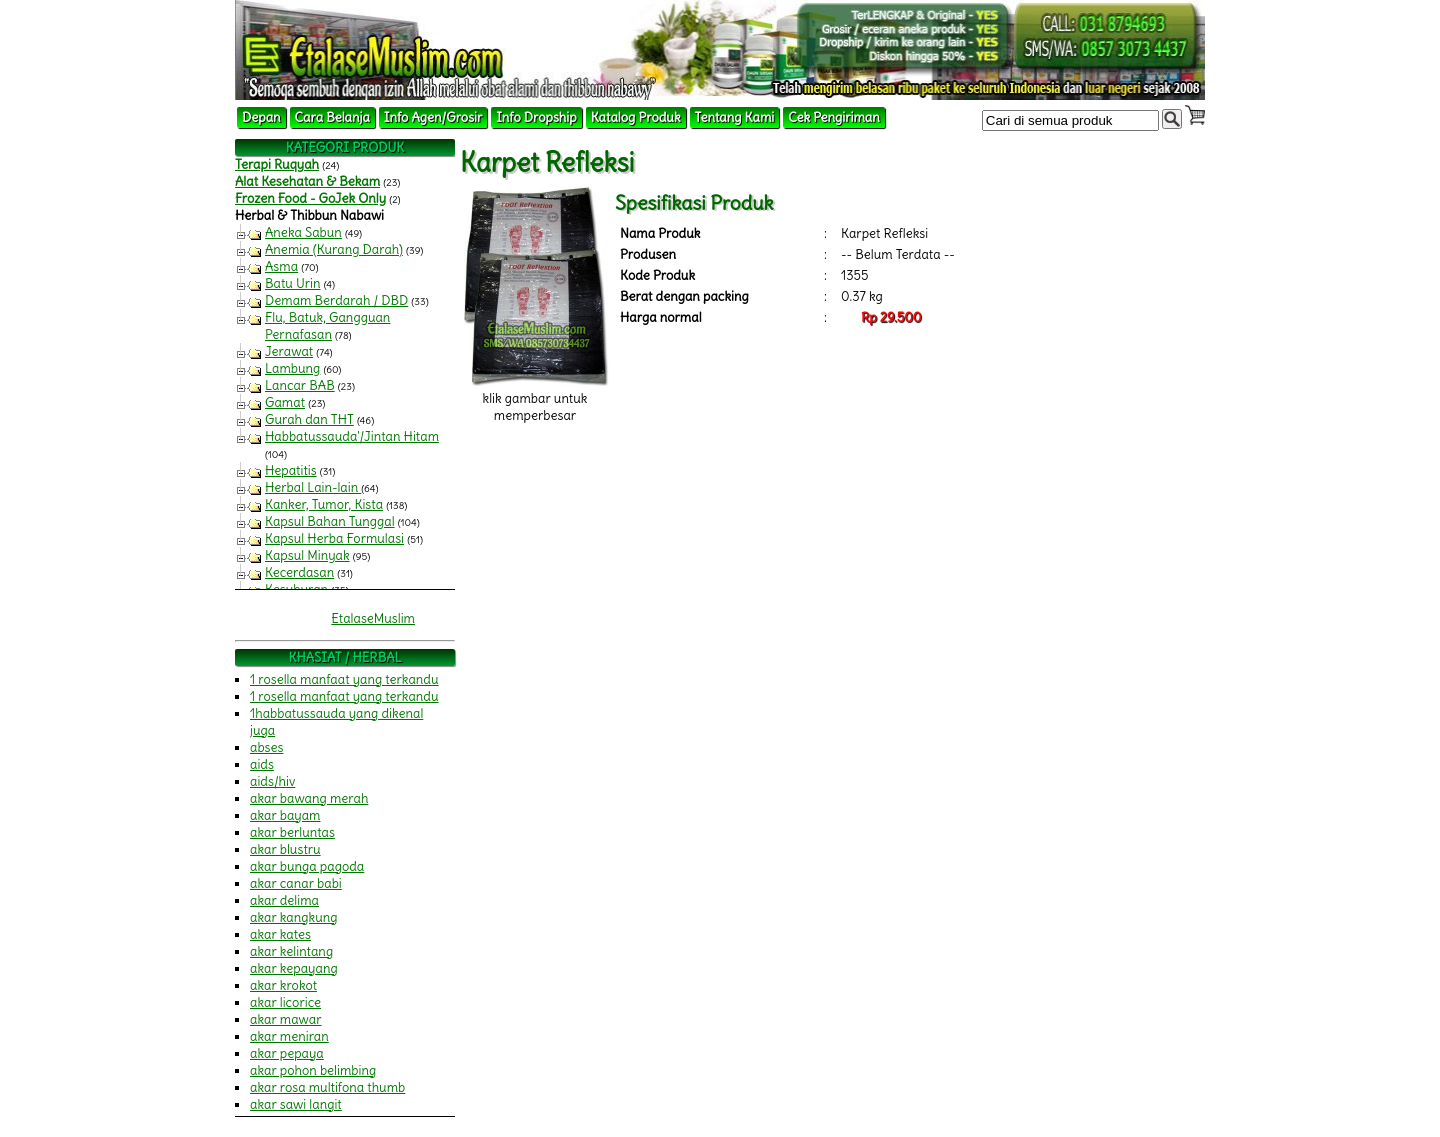  Describe the element at coordinates (336, 300) in the screenshot. I see `Demam Berdarah / DBD` at that location.